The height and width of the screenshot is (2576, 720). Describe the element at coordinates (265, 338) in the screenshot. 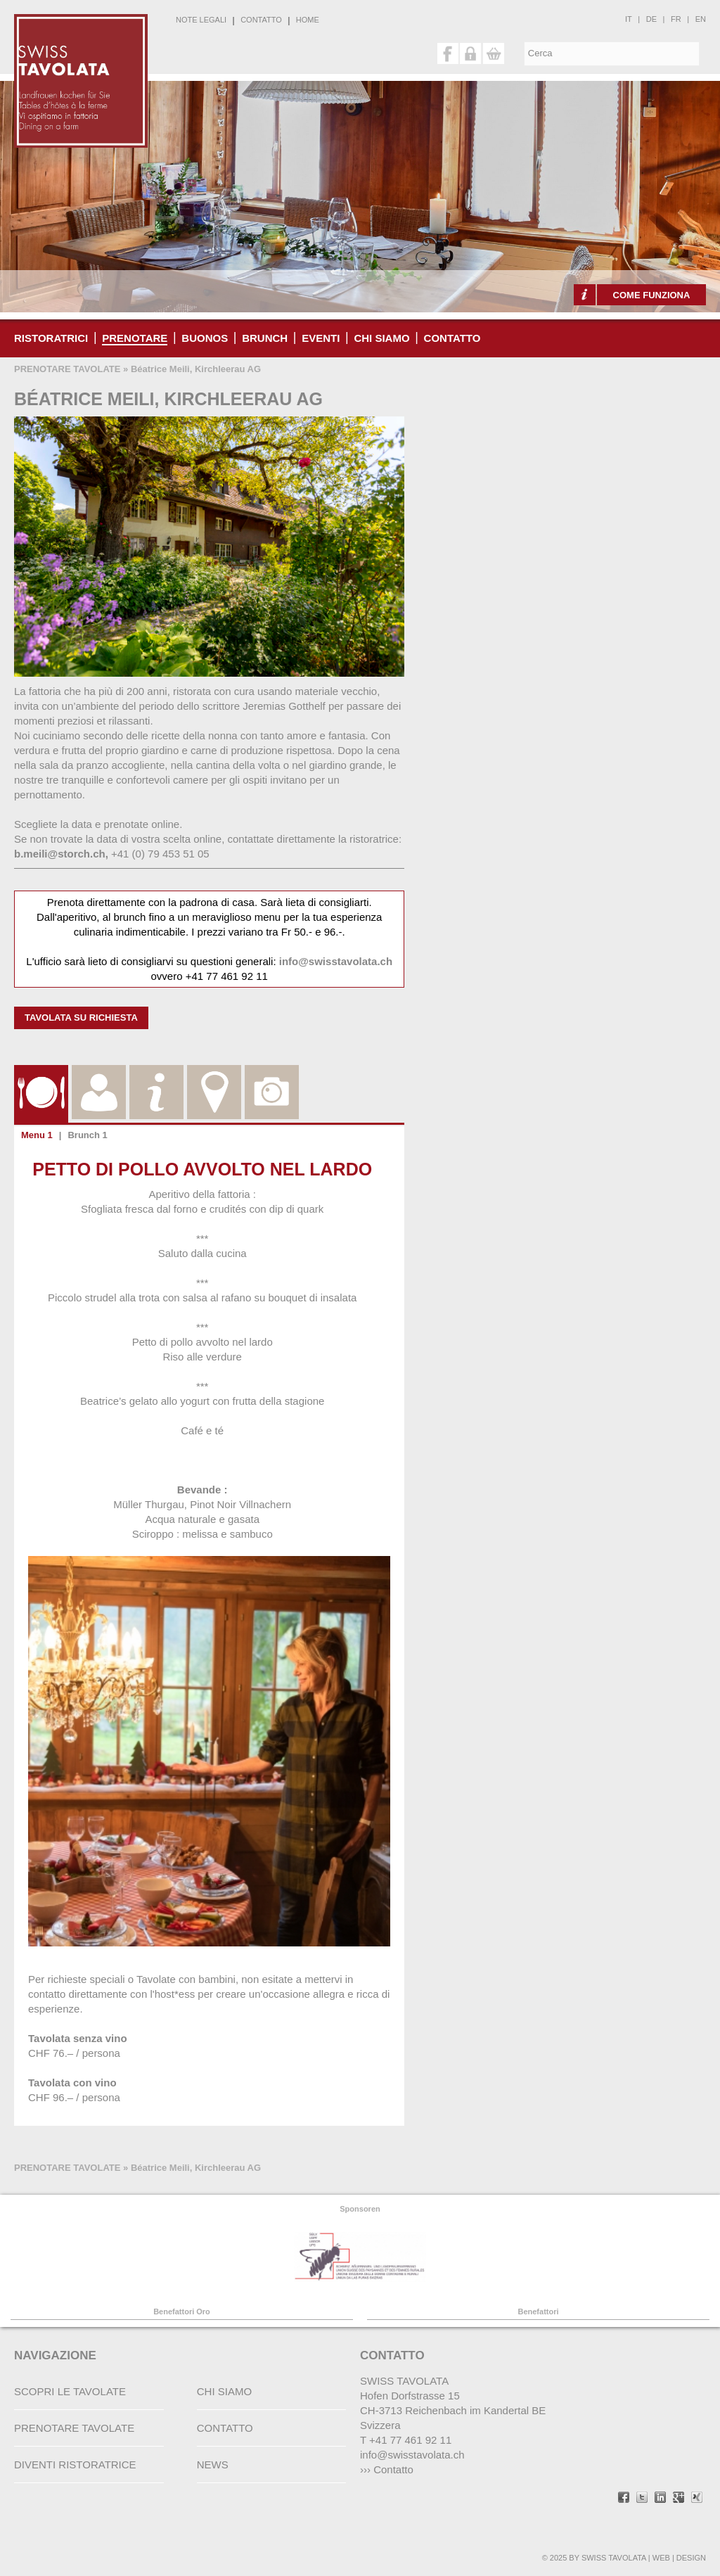

I see `Brunch` at that location.